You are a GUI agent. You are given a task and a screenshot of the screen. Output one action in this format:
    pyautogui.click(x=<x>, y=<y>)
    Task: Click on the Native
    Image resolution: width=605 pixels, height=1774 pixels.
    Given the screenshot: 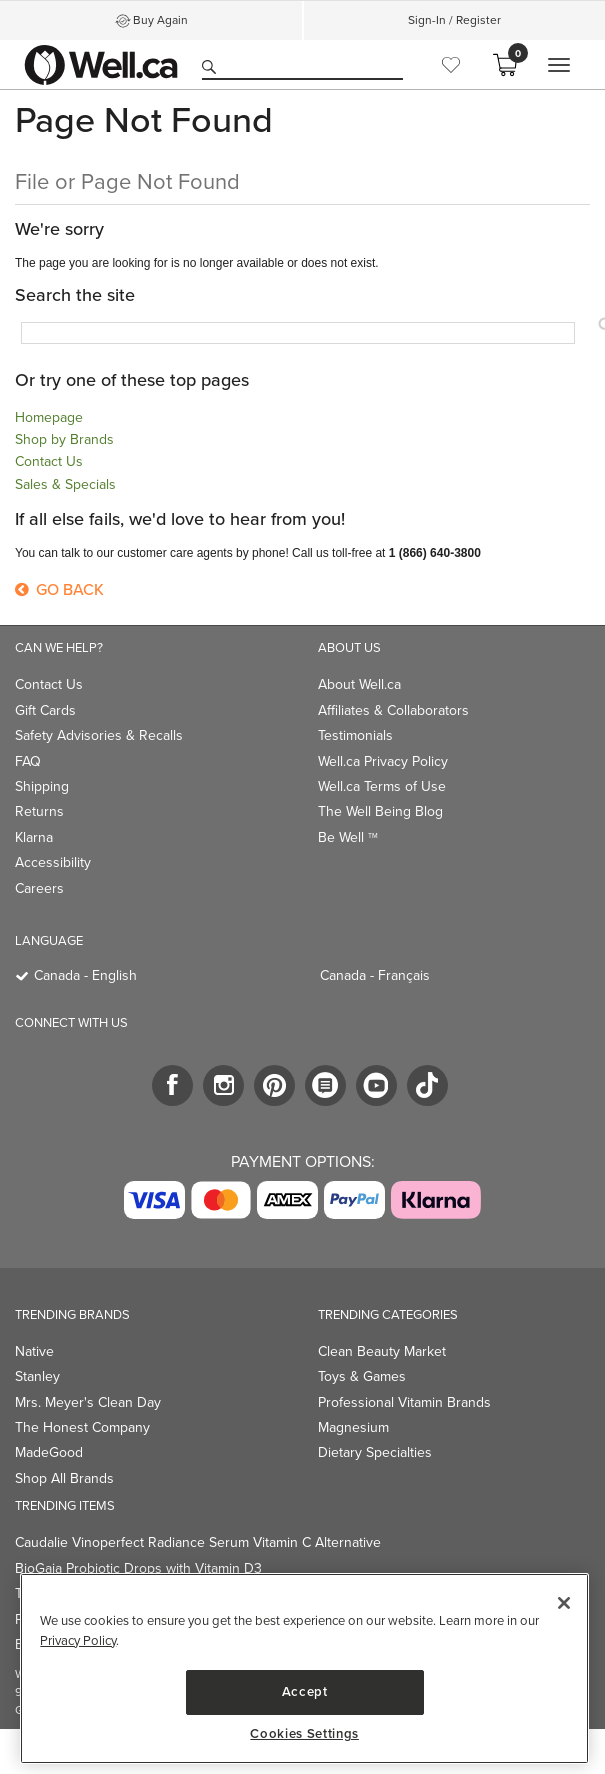 What is the action you would take?
    pyautogui.click(x=34, y=1351)
    